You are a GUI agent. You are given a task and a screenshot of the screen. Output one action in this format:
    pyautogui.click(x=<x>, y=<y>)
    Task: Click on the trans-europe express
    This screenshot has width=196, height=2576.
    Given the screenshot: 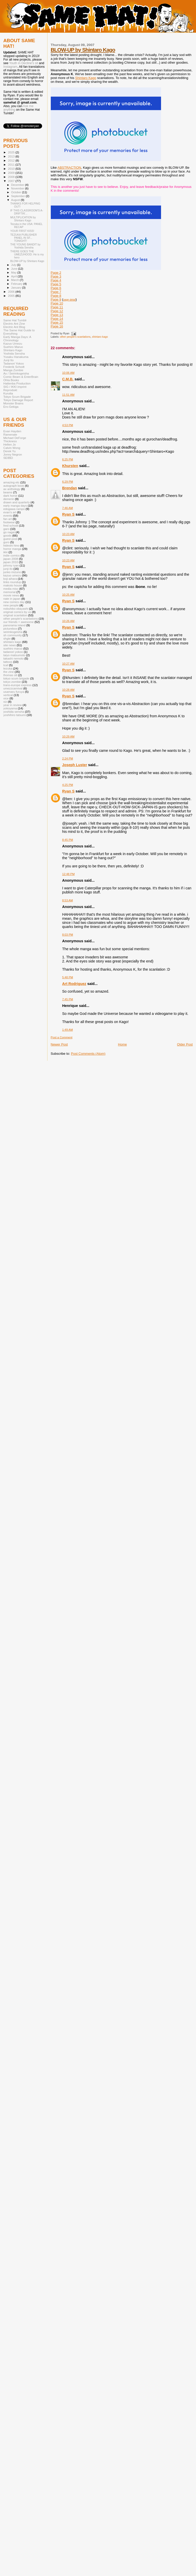 What is the action you would take?
    pyautogui.click(x=17, y=685)
    